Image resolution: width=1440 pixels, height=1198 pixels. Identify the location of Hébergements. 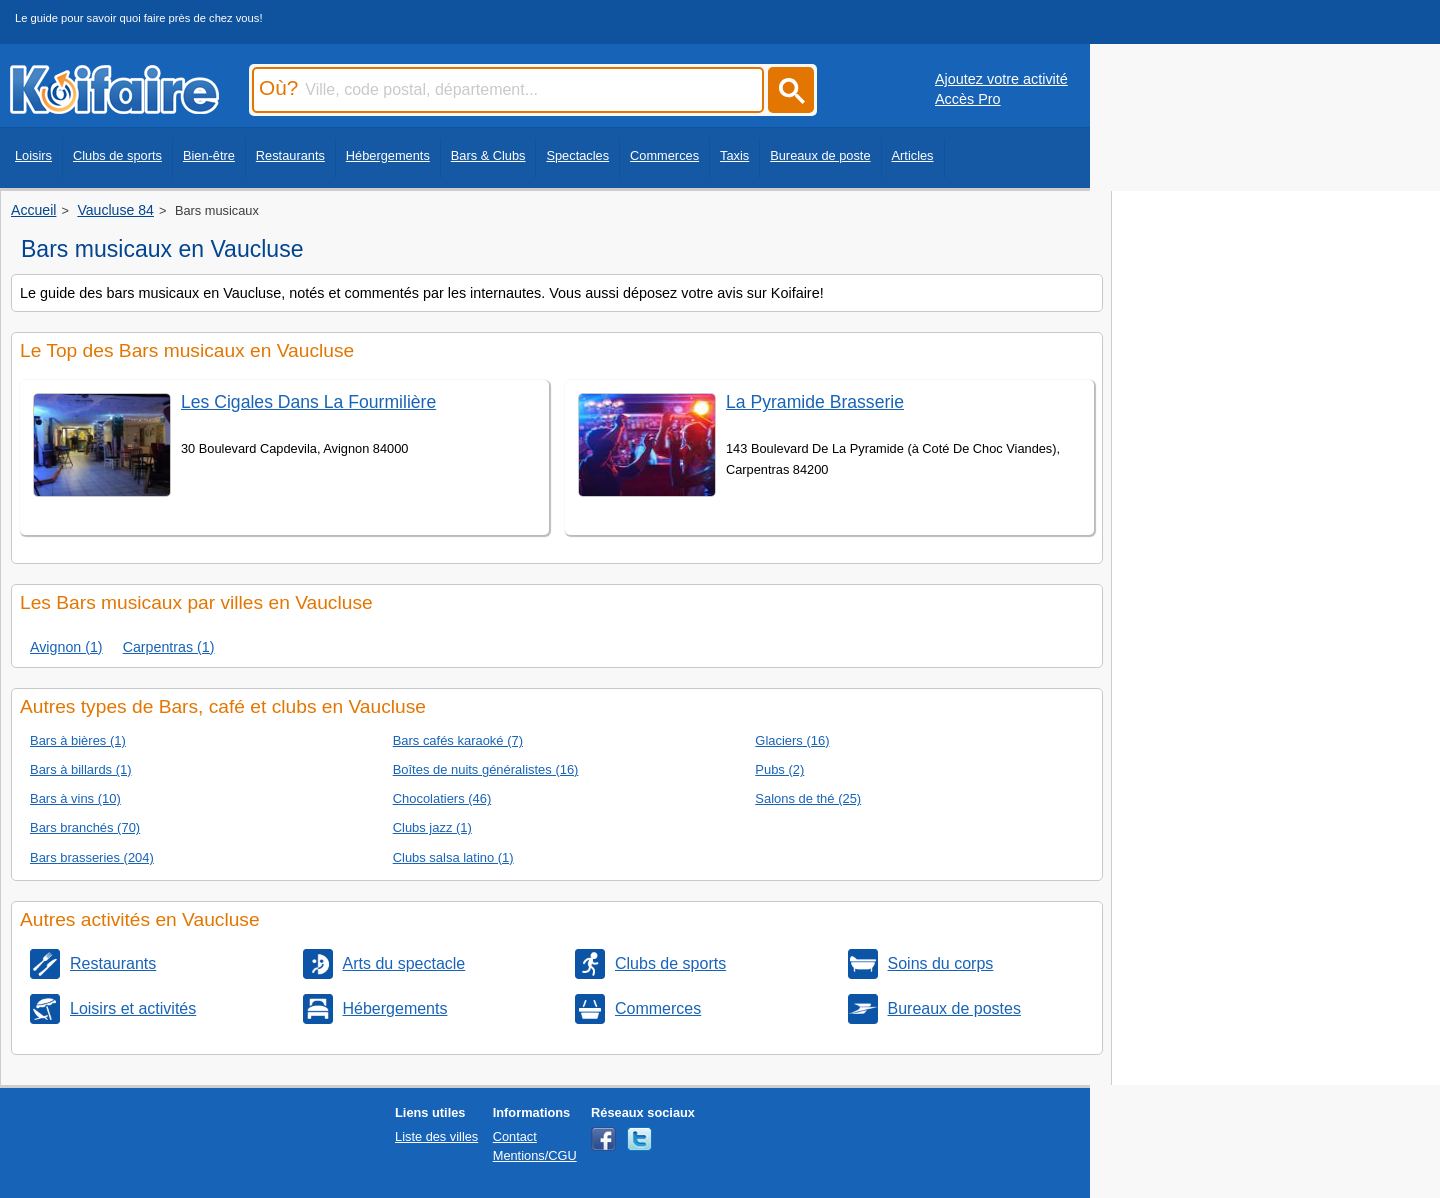
(388, 155).